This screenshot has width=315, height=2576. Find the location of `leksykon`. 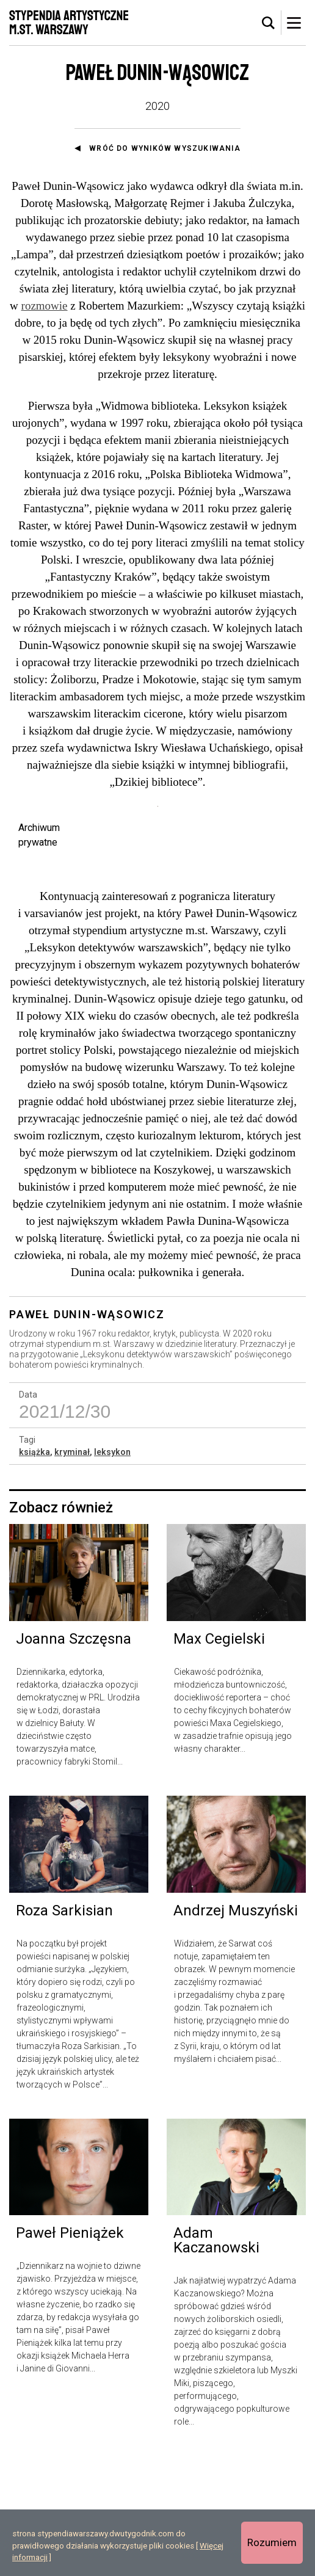

leksykon is located at coordinates (112, 1572).